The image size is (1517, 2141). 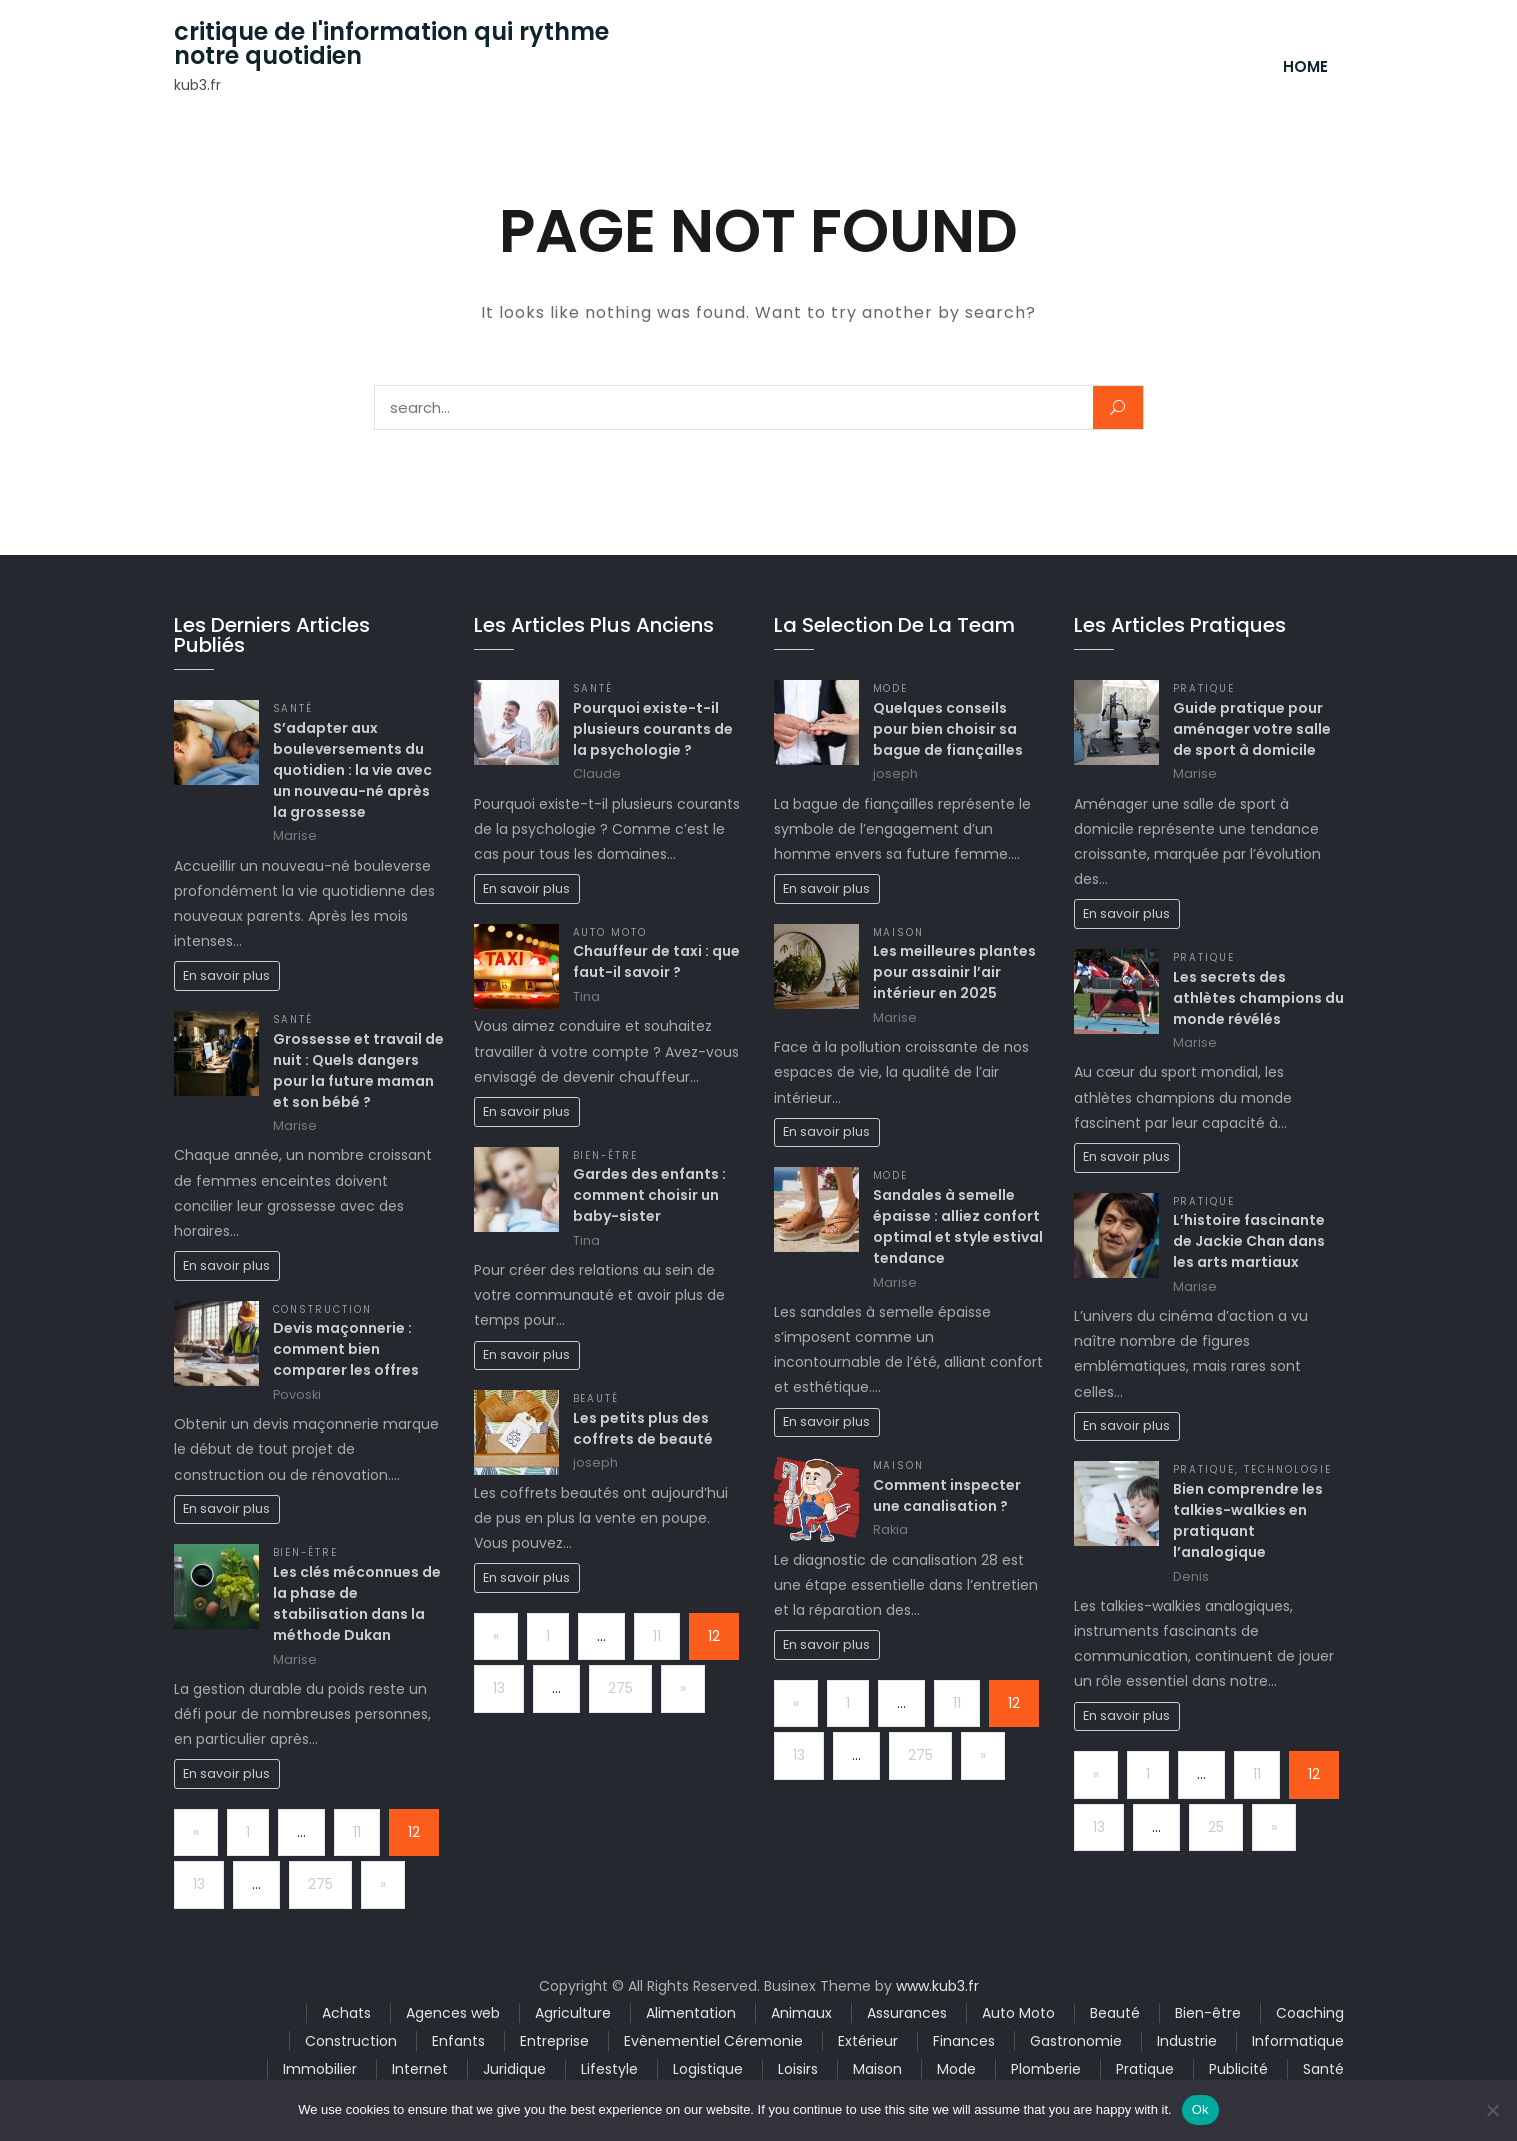 What do you see at coordinates (958, 1226) in the screenshot?
I see `Sandales à semelle épaisse : alliez confort optimal et style estival tendance` at bounding box center [958, 1226].